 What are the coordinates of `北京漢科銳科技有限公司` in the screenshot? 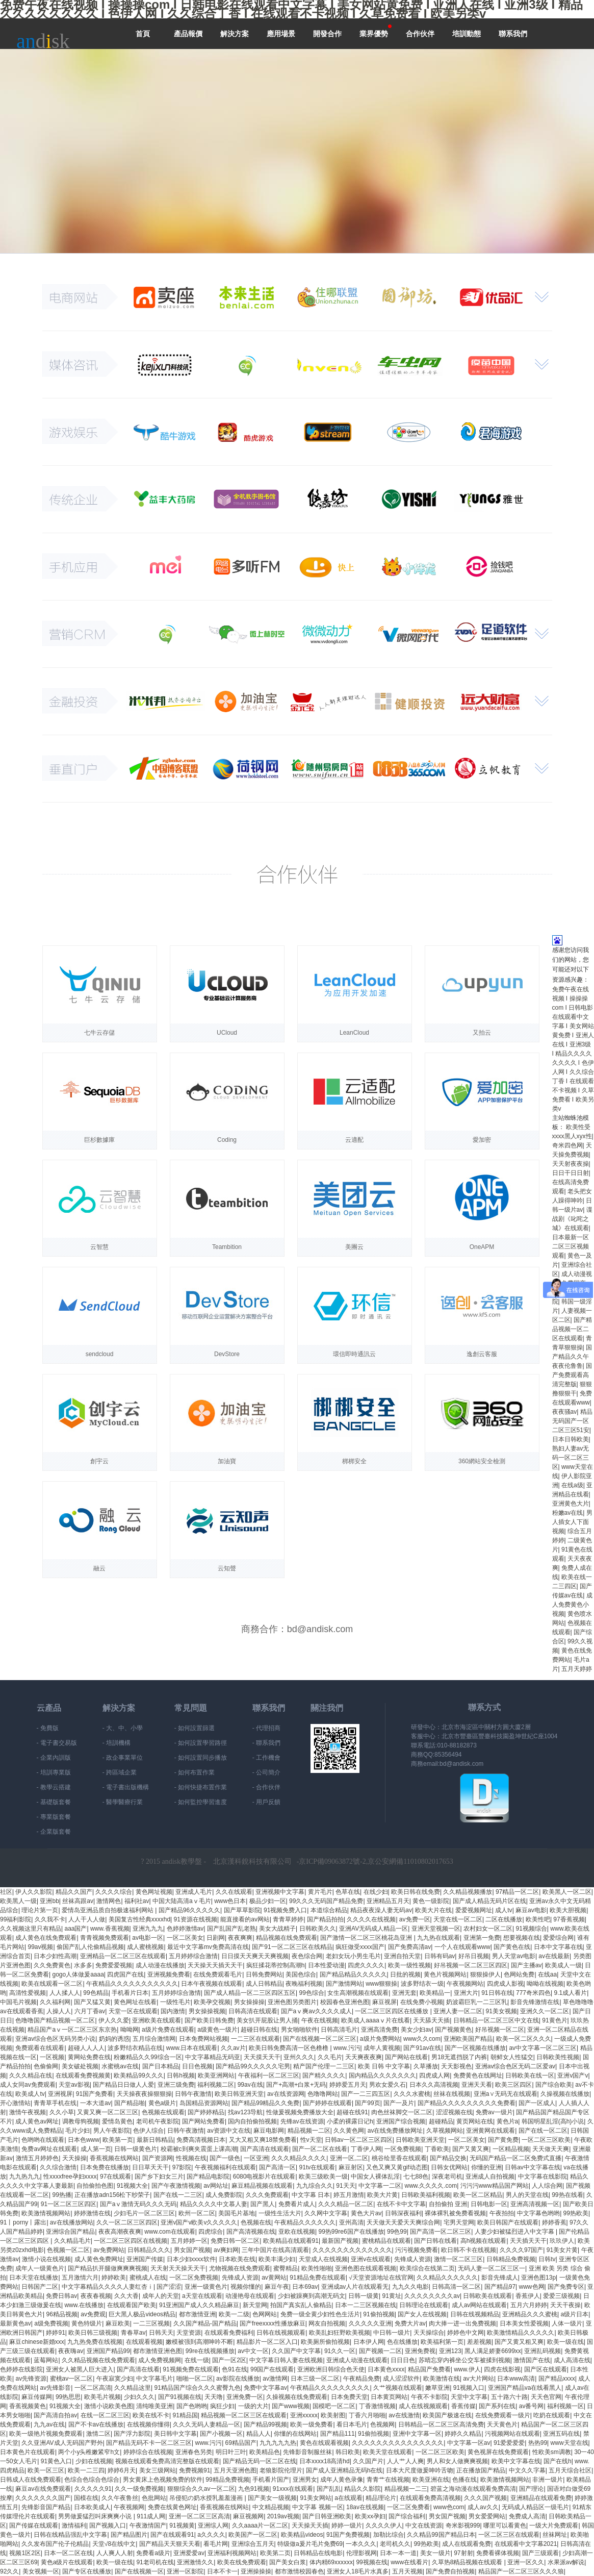 It's located at (252, 1861).